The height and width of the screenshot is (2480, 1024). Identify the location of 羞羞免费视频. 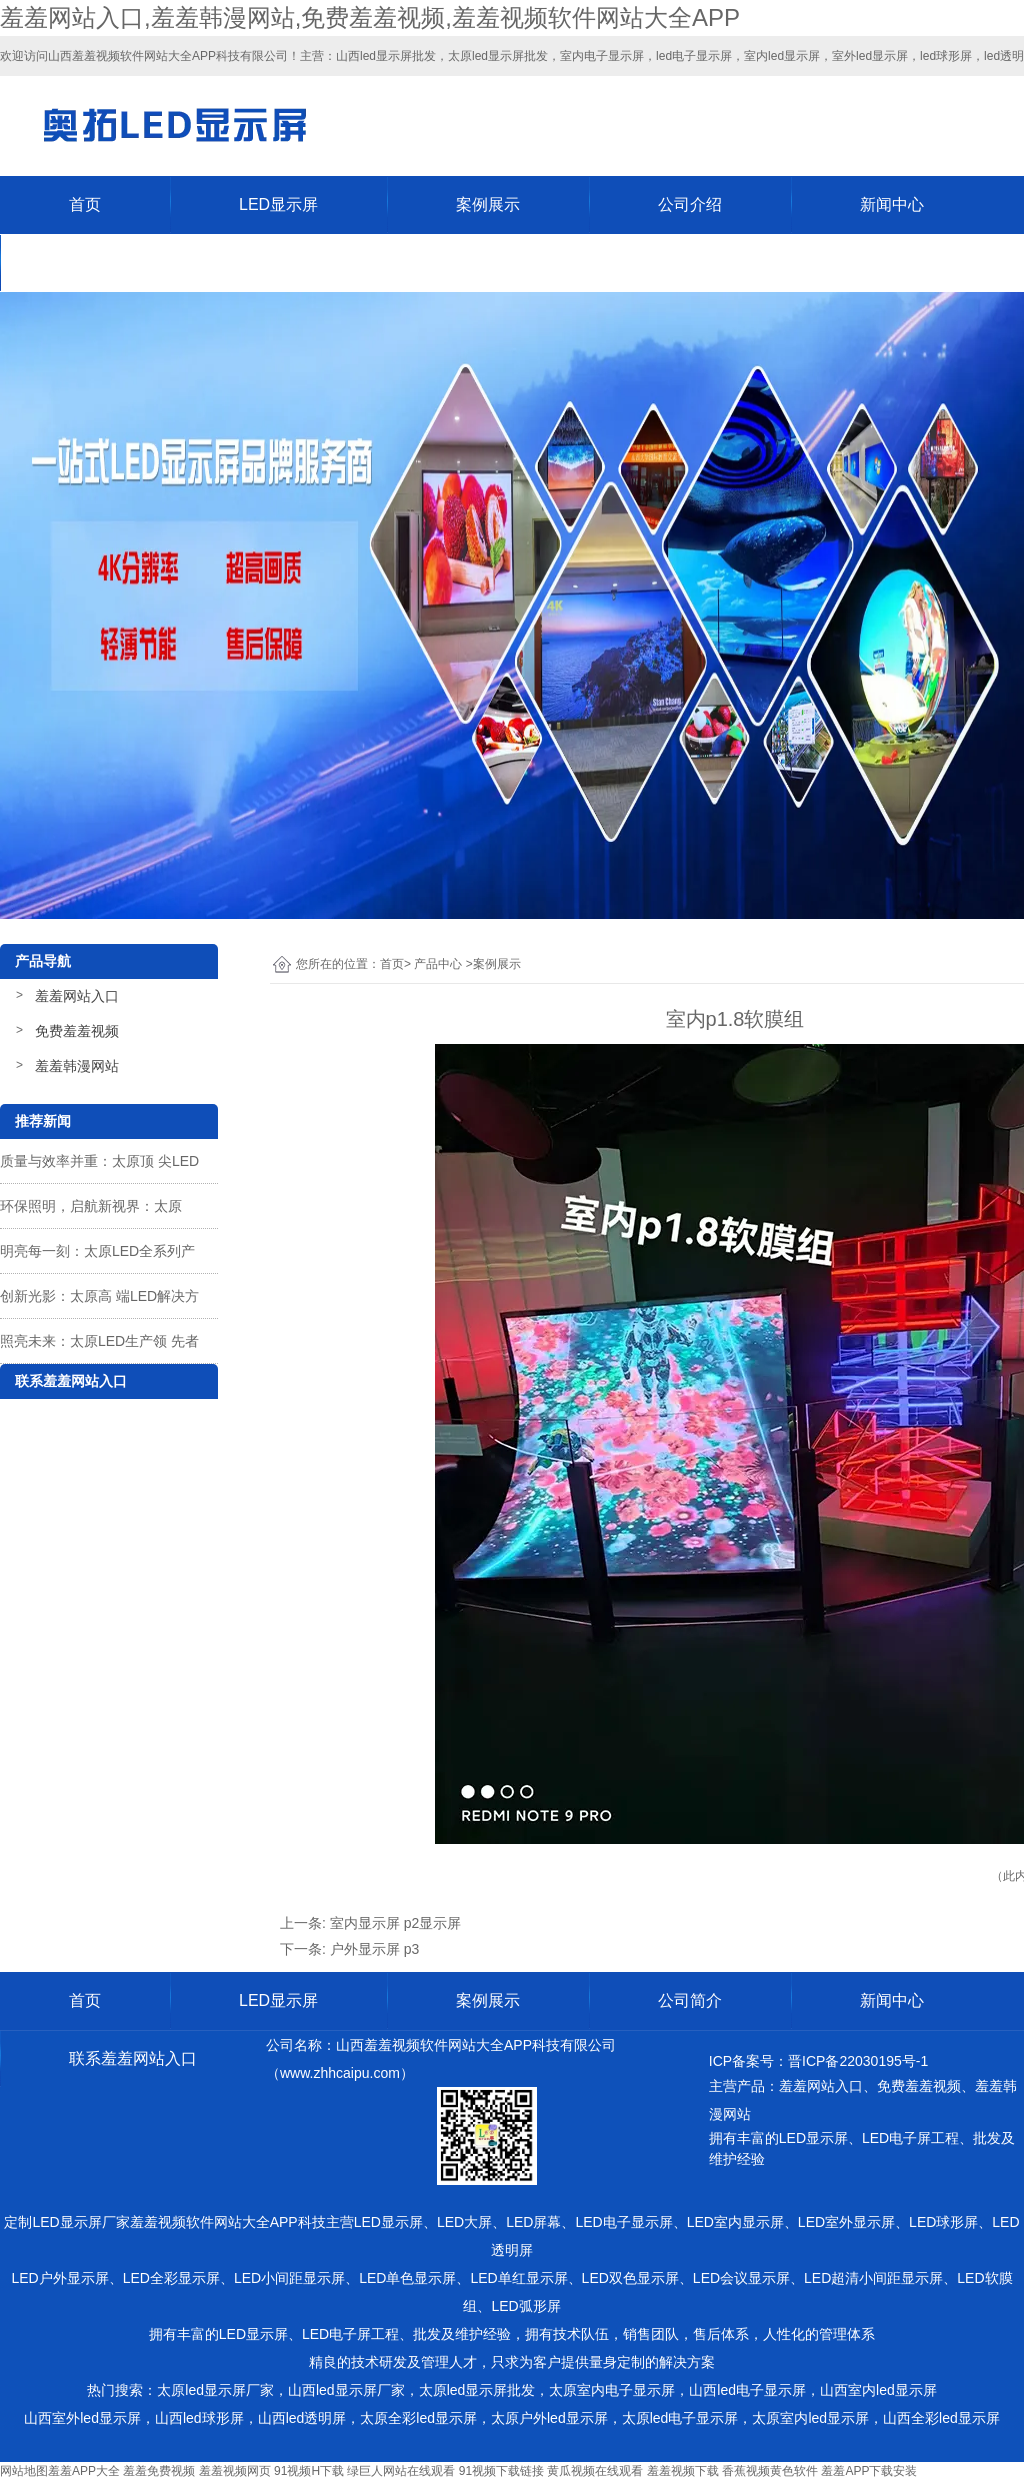
(159, 2471).